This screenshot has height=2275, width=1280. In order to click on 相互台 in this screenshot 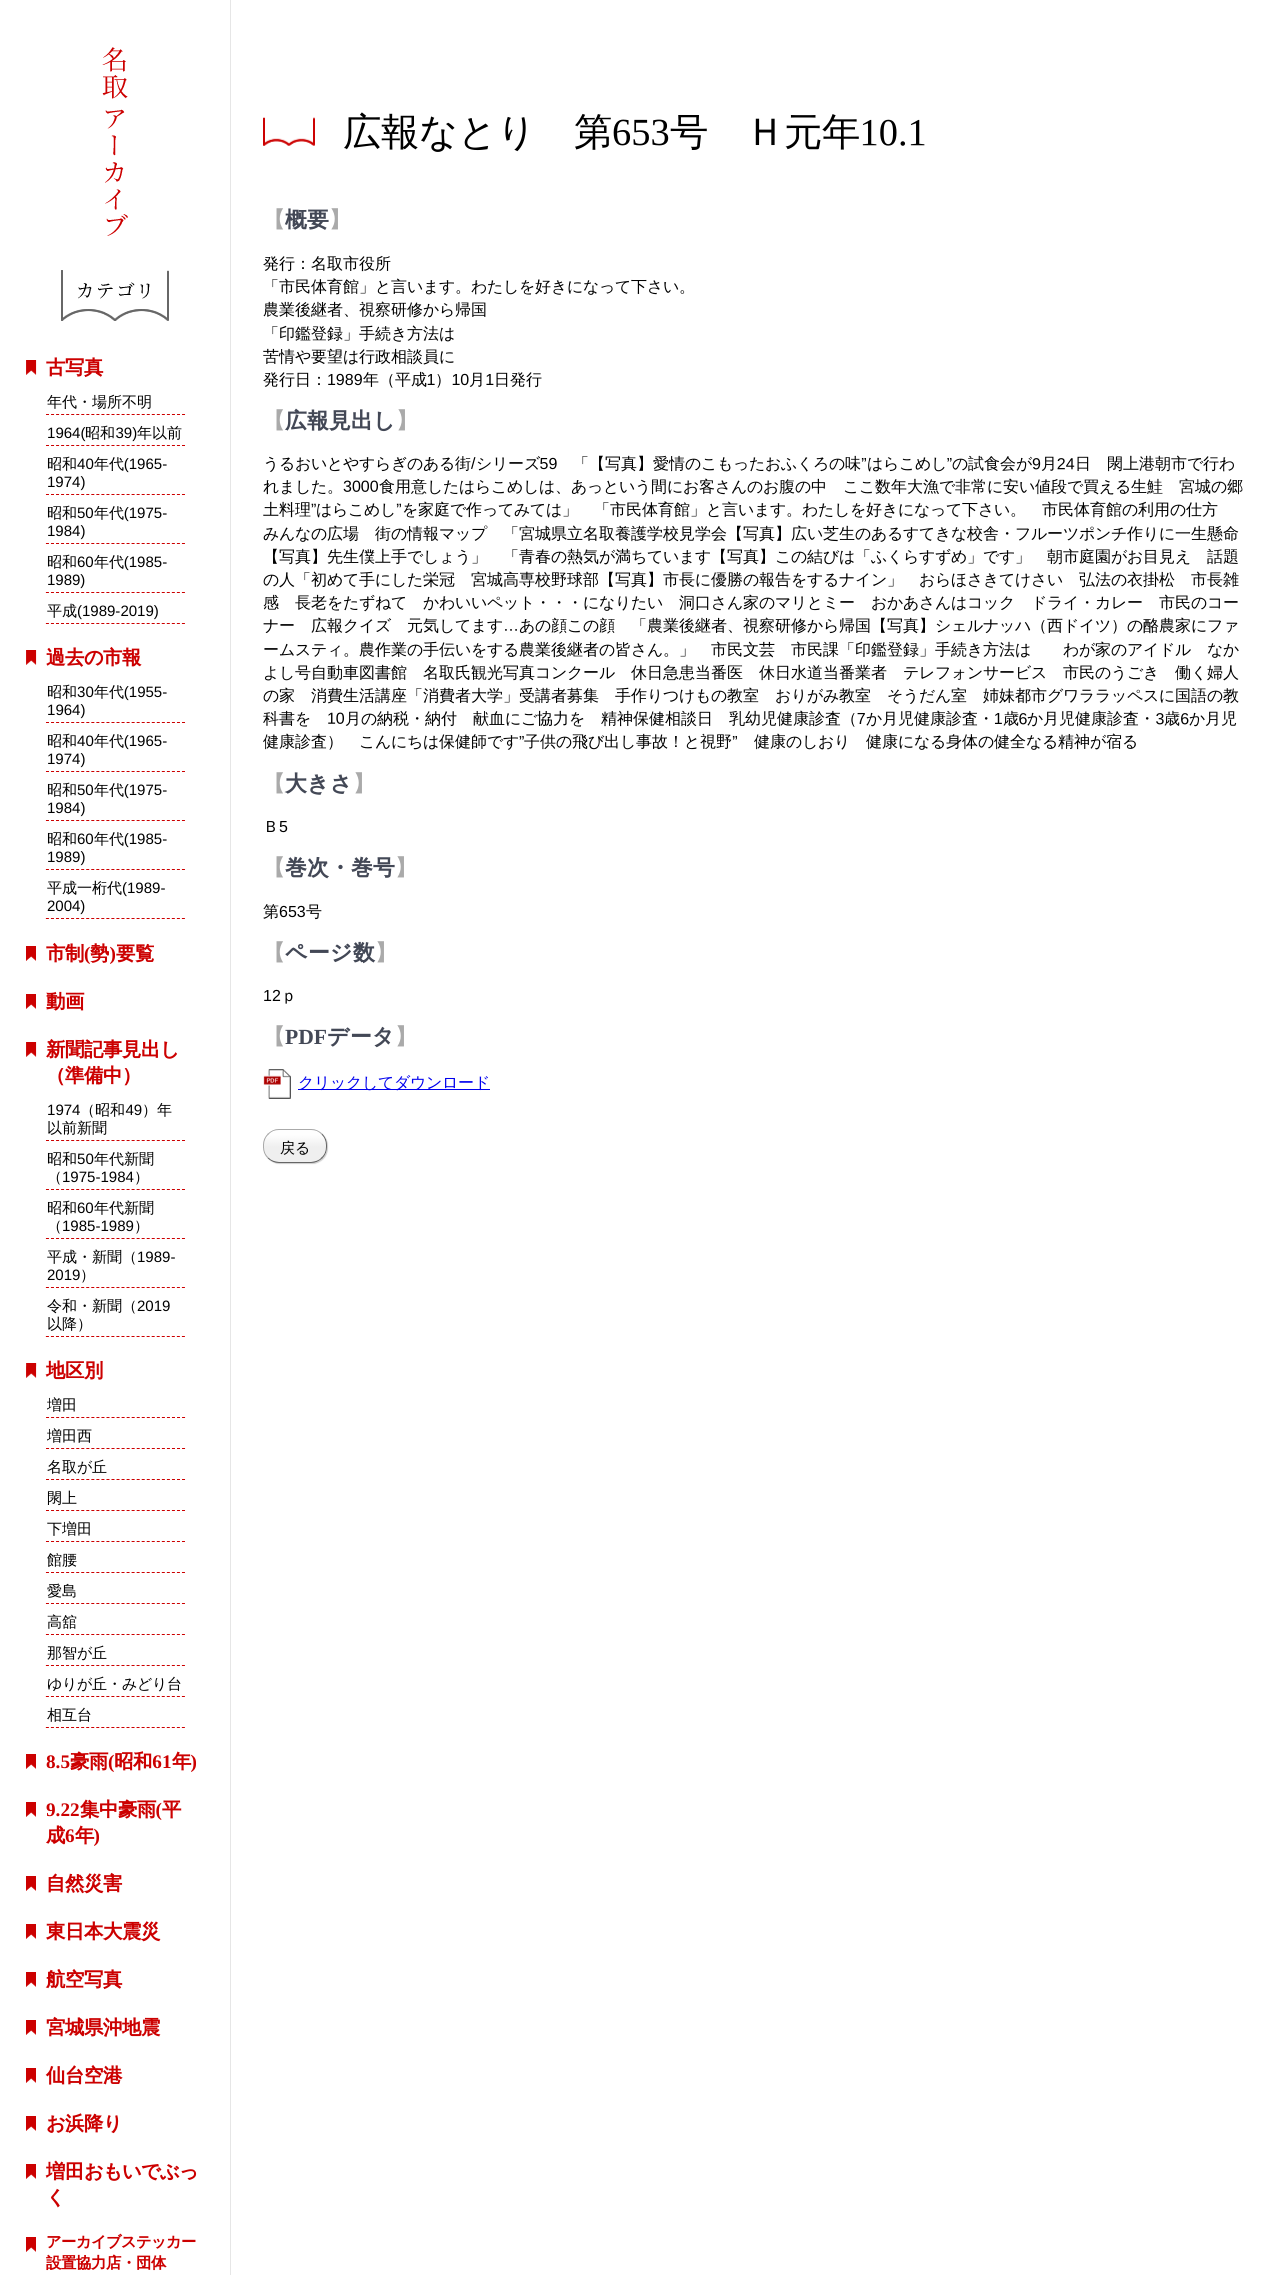, I will do `click(68, 1714)`.